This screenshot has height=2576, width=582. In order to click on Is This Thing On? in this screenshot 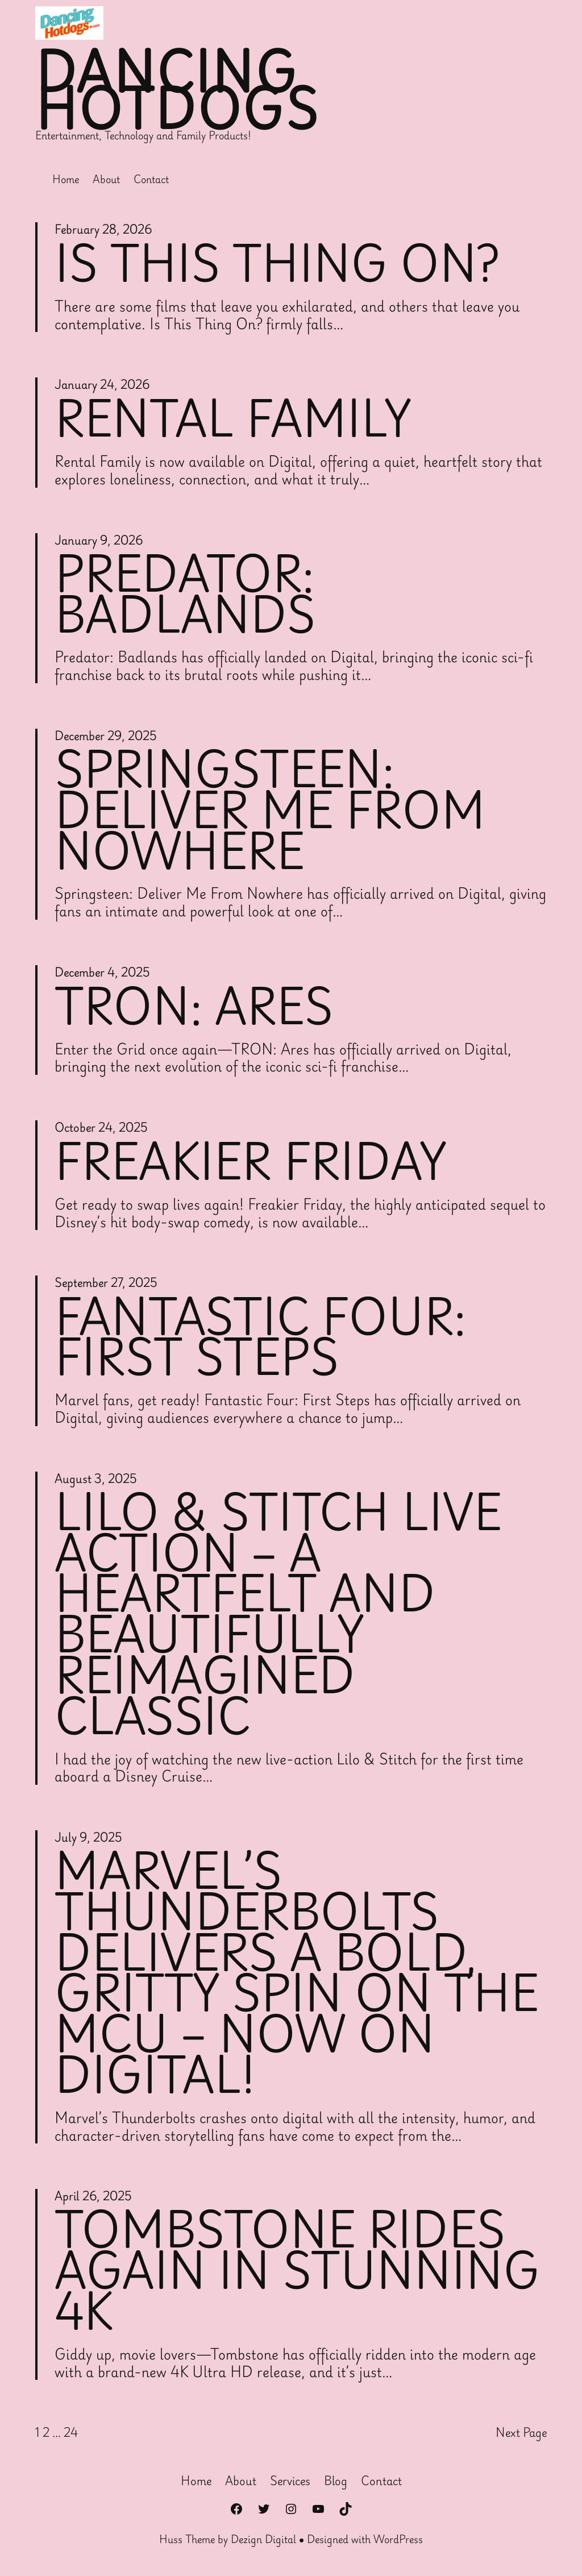, I will do `click(277, 261)`.